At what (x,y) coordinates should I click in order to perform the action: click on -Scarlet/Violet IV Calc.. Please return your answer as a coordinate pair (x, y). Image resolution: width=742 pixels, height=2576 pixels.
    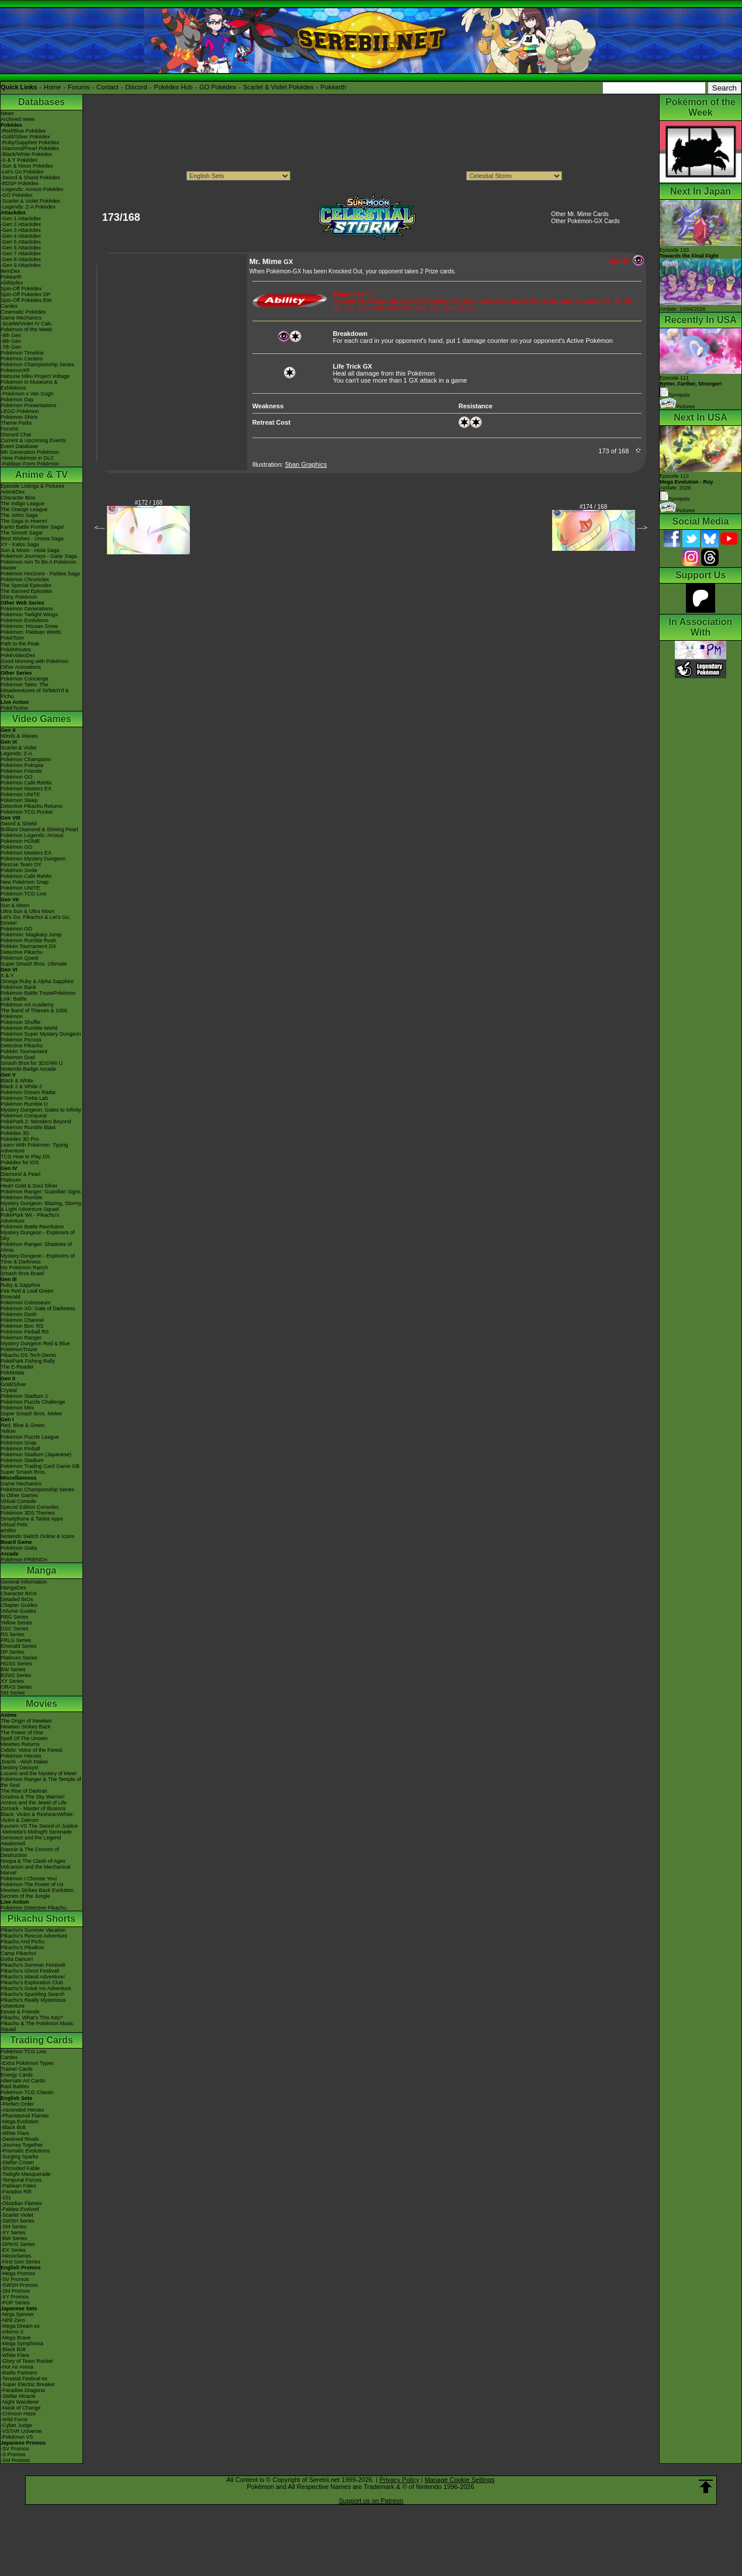
    Looking at the image, I should click on (27, 324).